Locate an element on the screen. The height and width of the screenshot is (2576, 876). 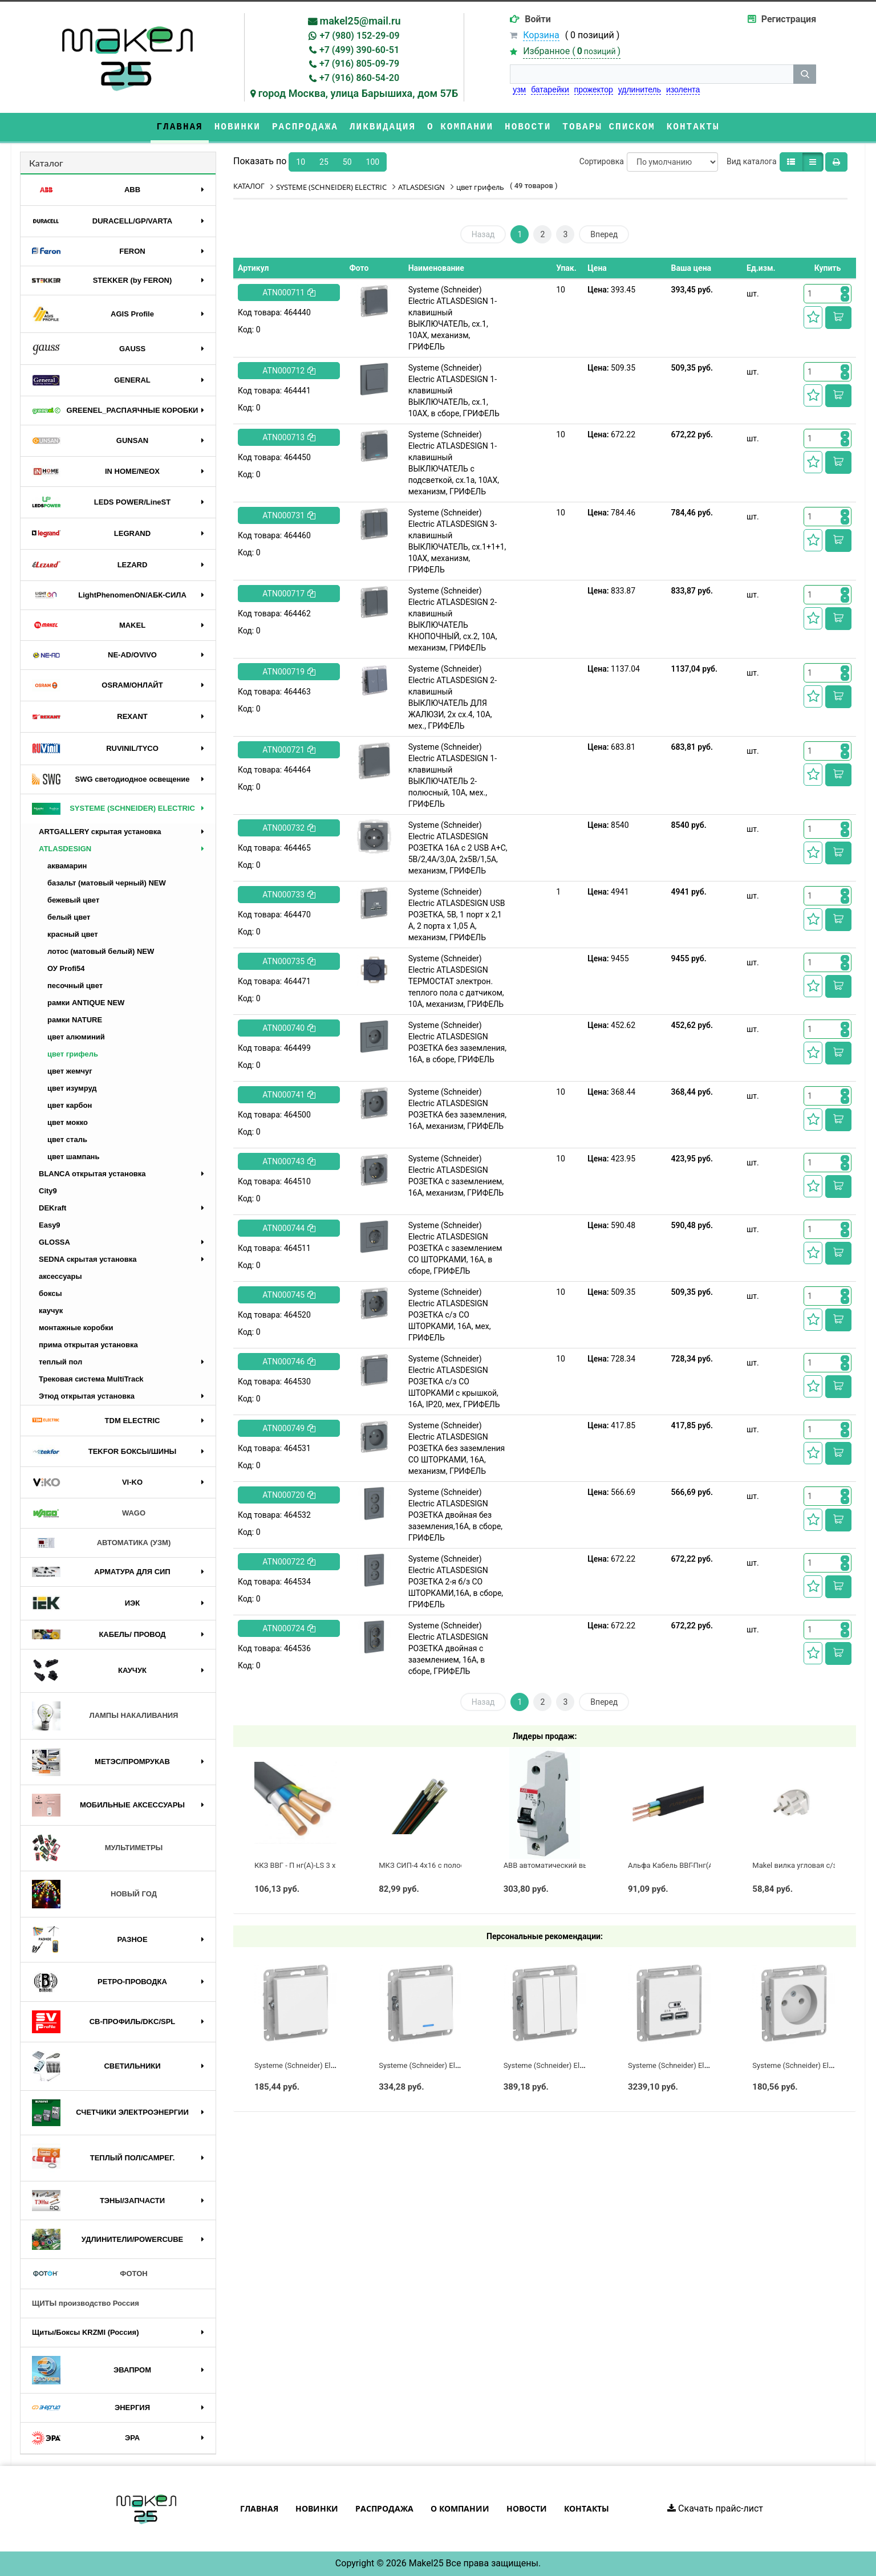
Systeme (Schneider) Electric ATLASDESIGN 2-клавишный ВЫКЛЮЧАТЕЛЬ КНОПОЧНЫЙ, сх.2, 10А, механизм, ГРИФЕЛЬ is located at coordinates (452, 619).